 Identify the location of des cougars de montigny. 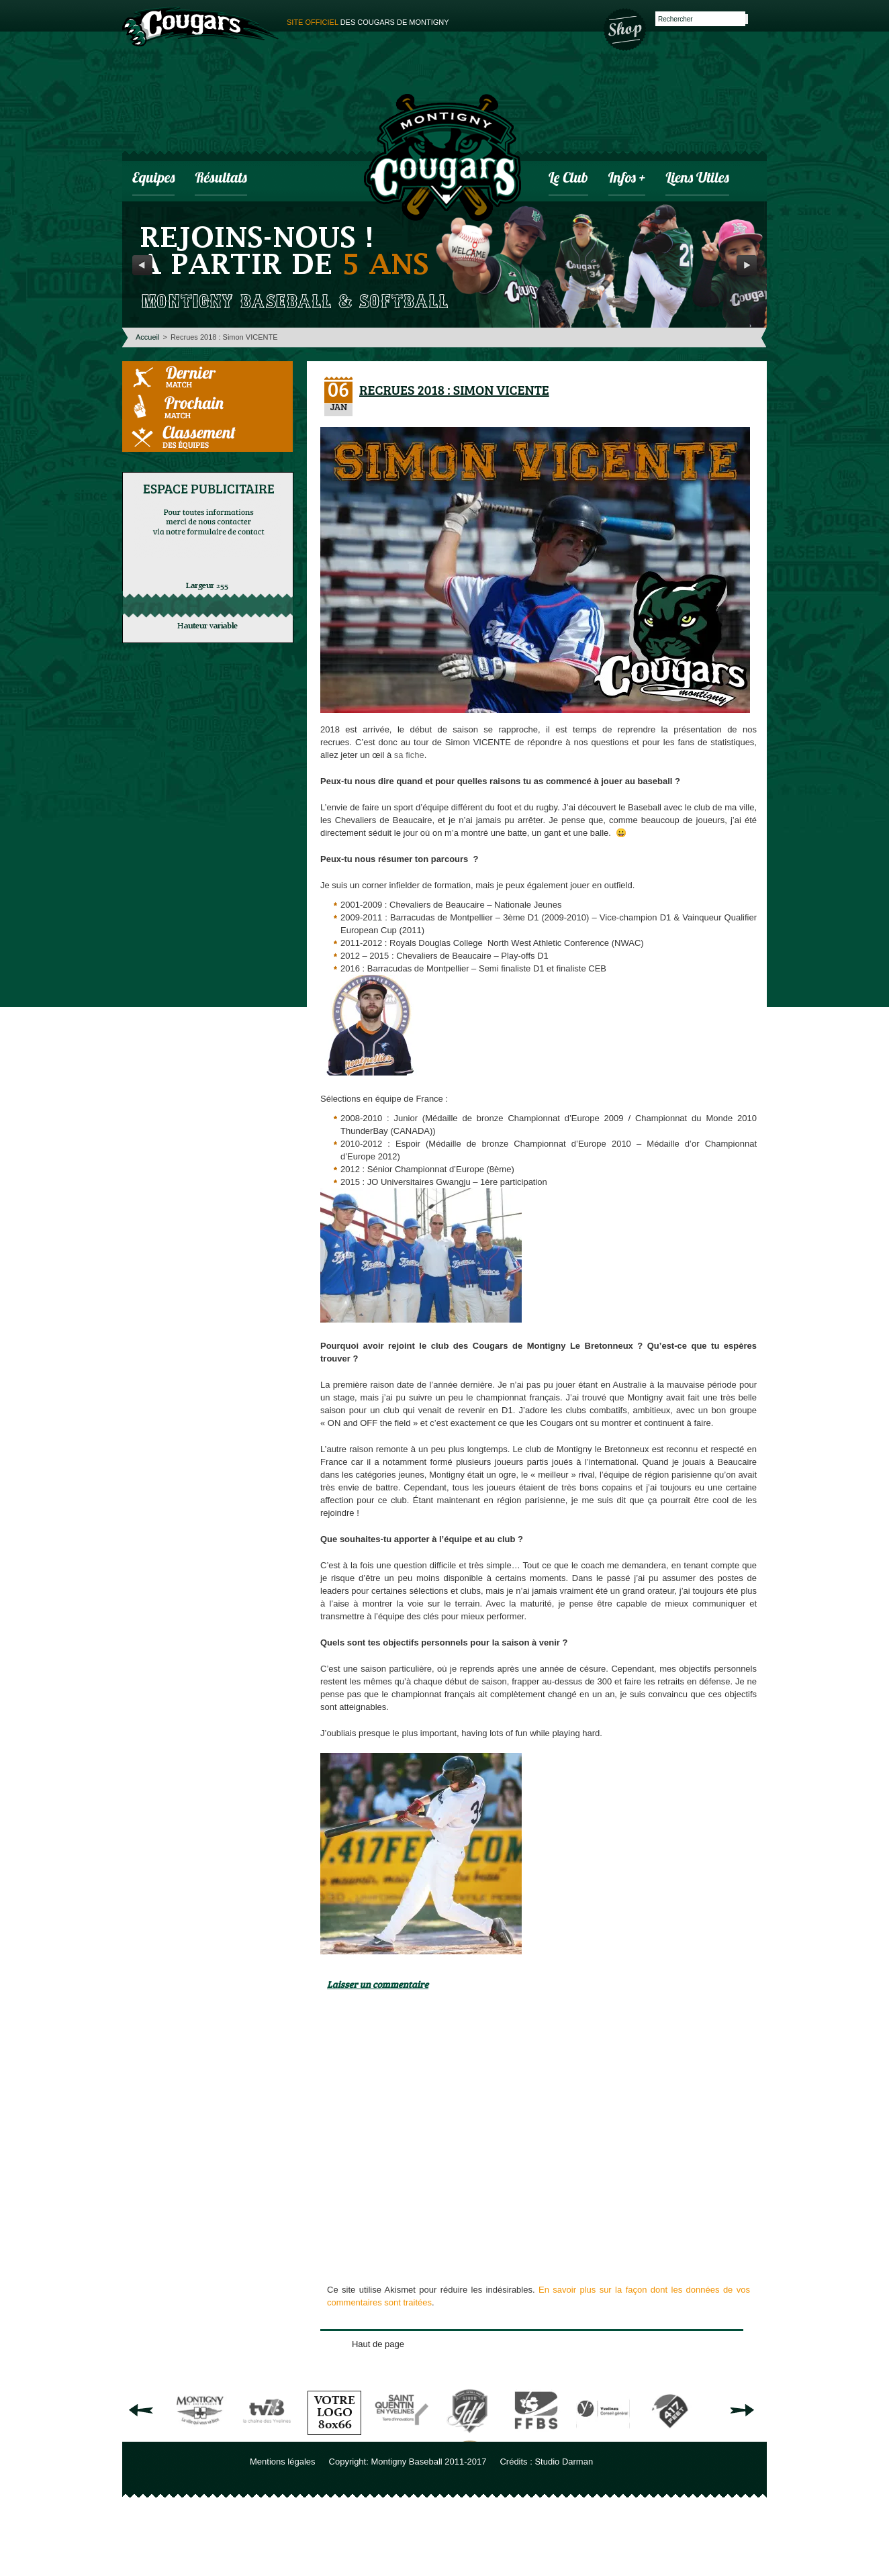
(368, 22).